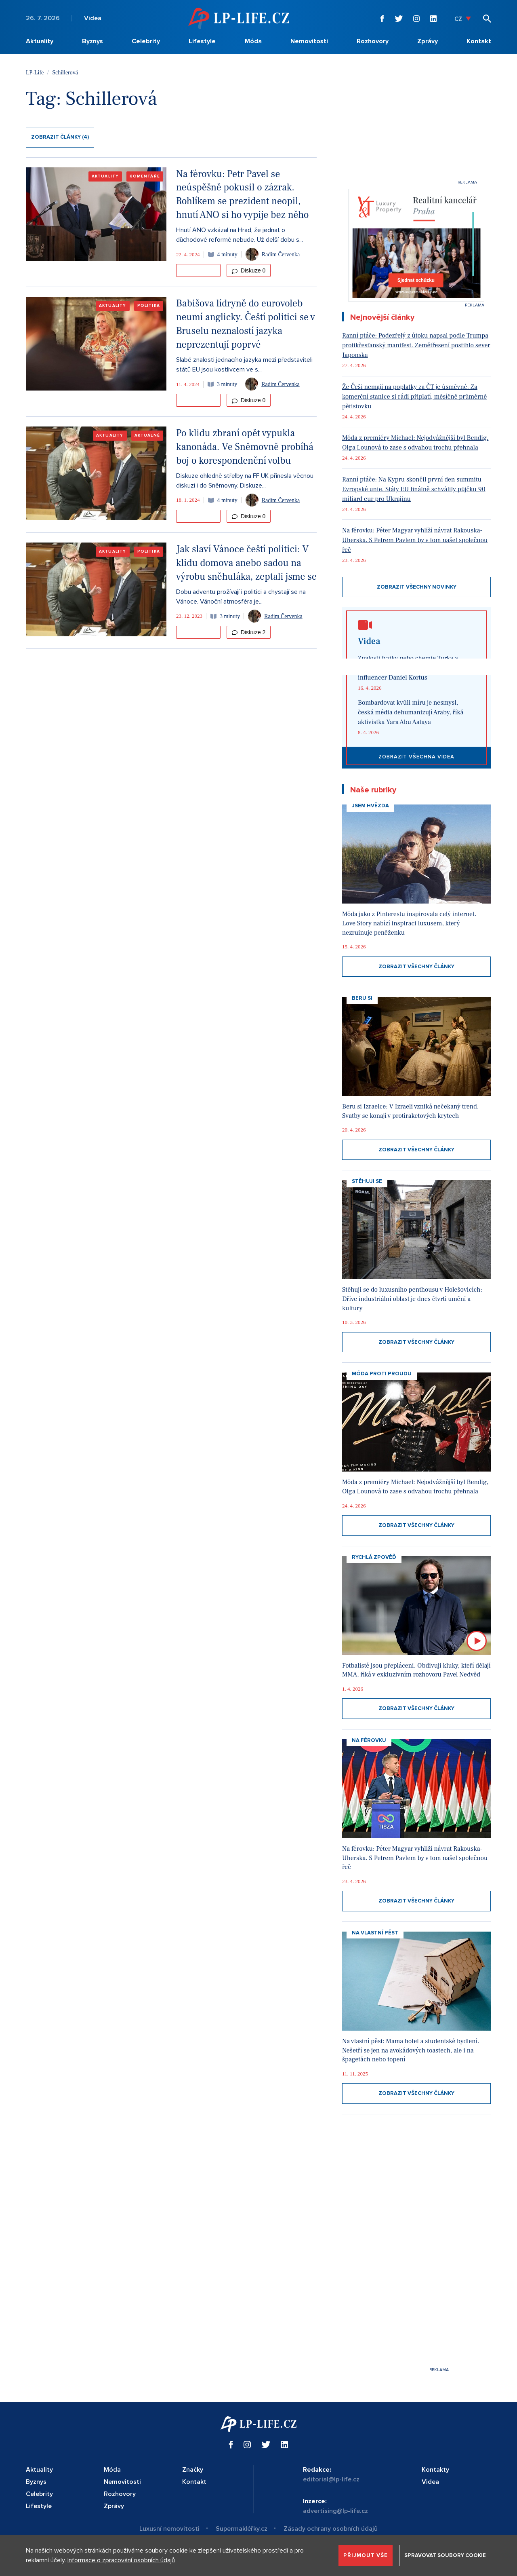 The image size is (517, 2576). What do you see at coordinates (241, 597) in the screenshot?
I see `Dobu adventu prožívají i politici a chystají se na Vánoce. Vánoční atmosféra je...` at bounding box center [241, 597].